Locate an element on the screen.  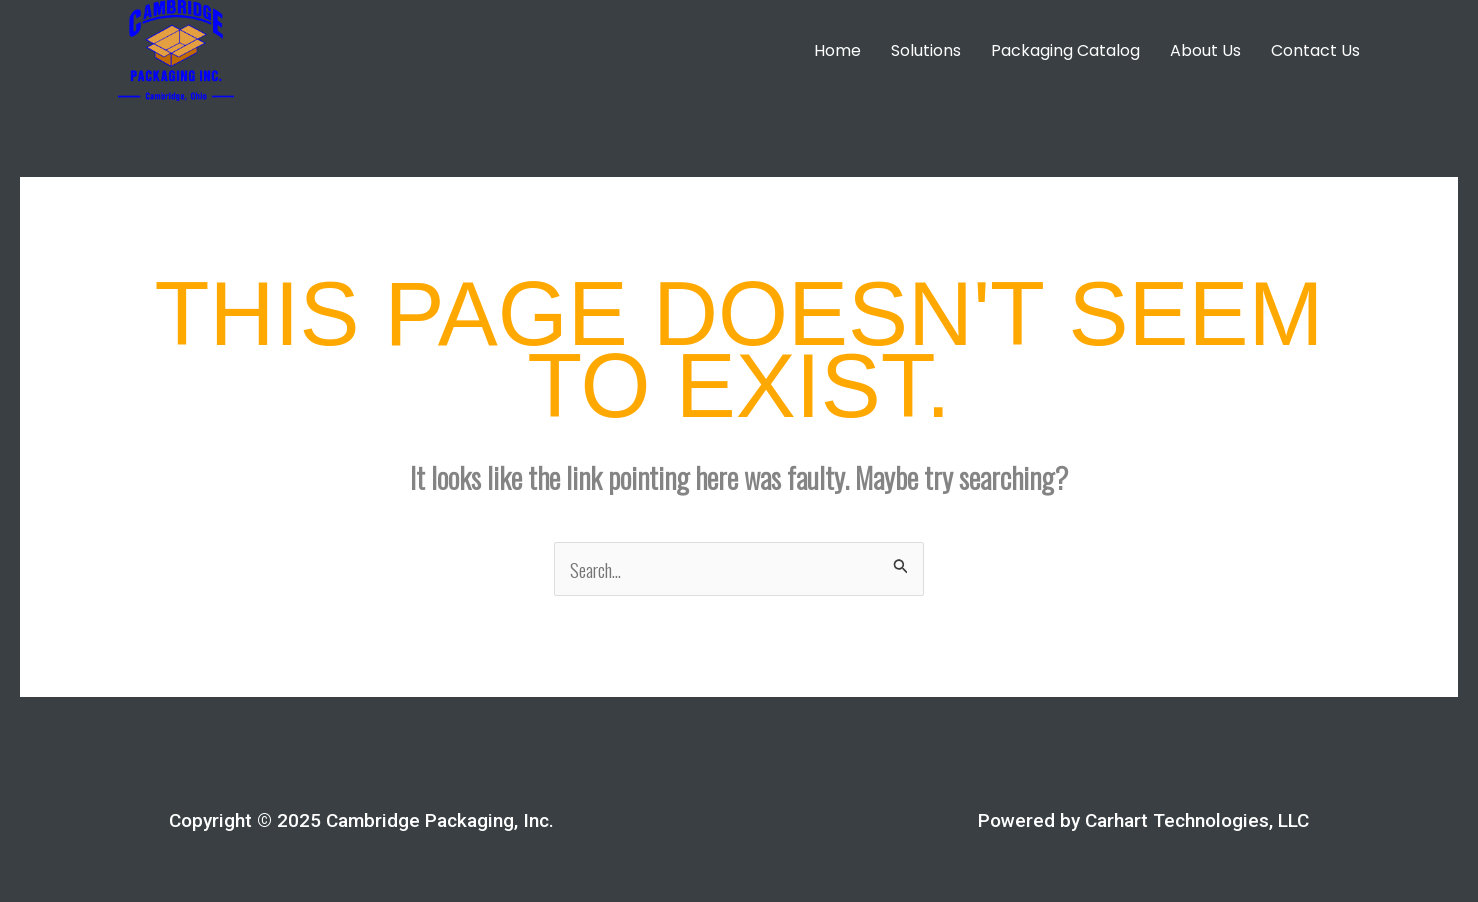
Packaging Catalog is located at coordinates (1065, 50).